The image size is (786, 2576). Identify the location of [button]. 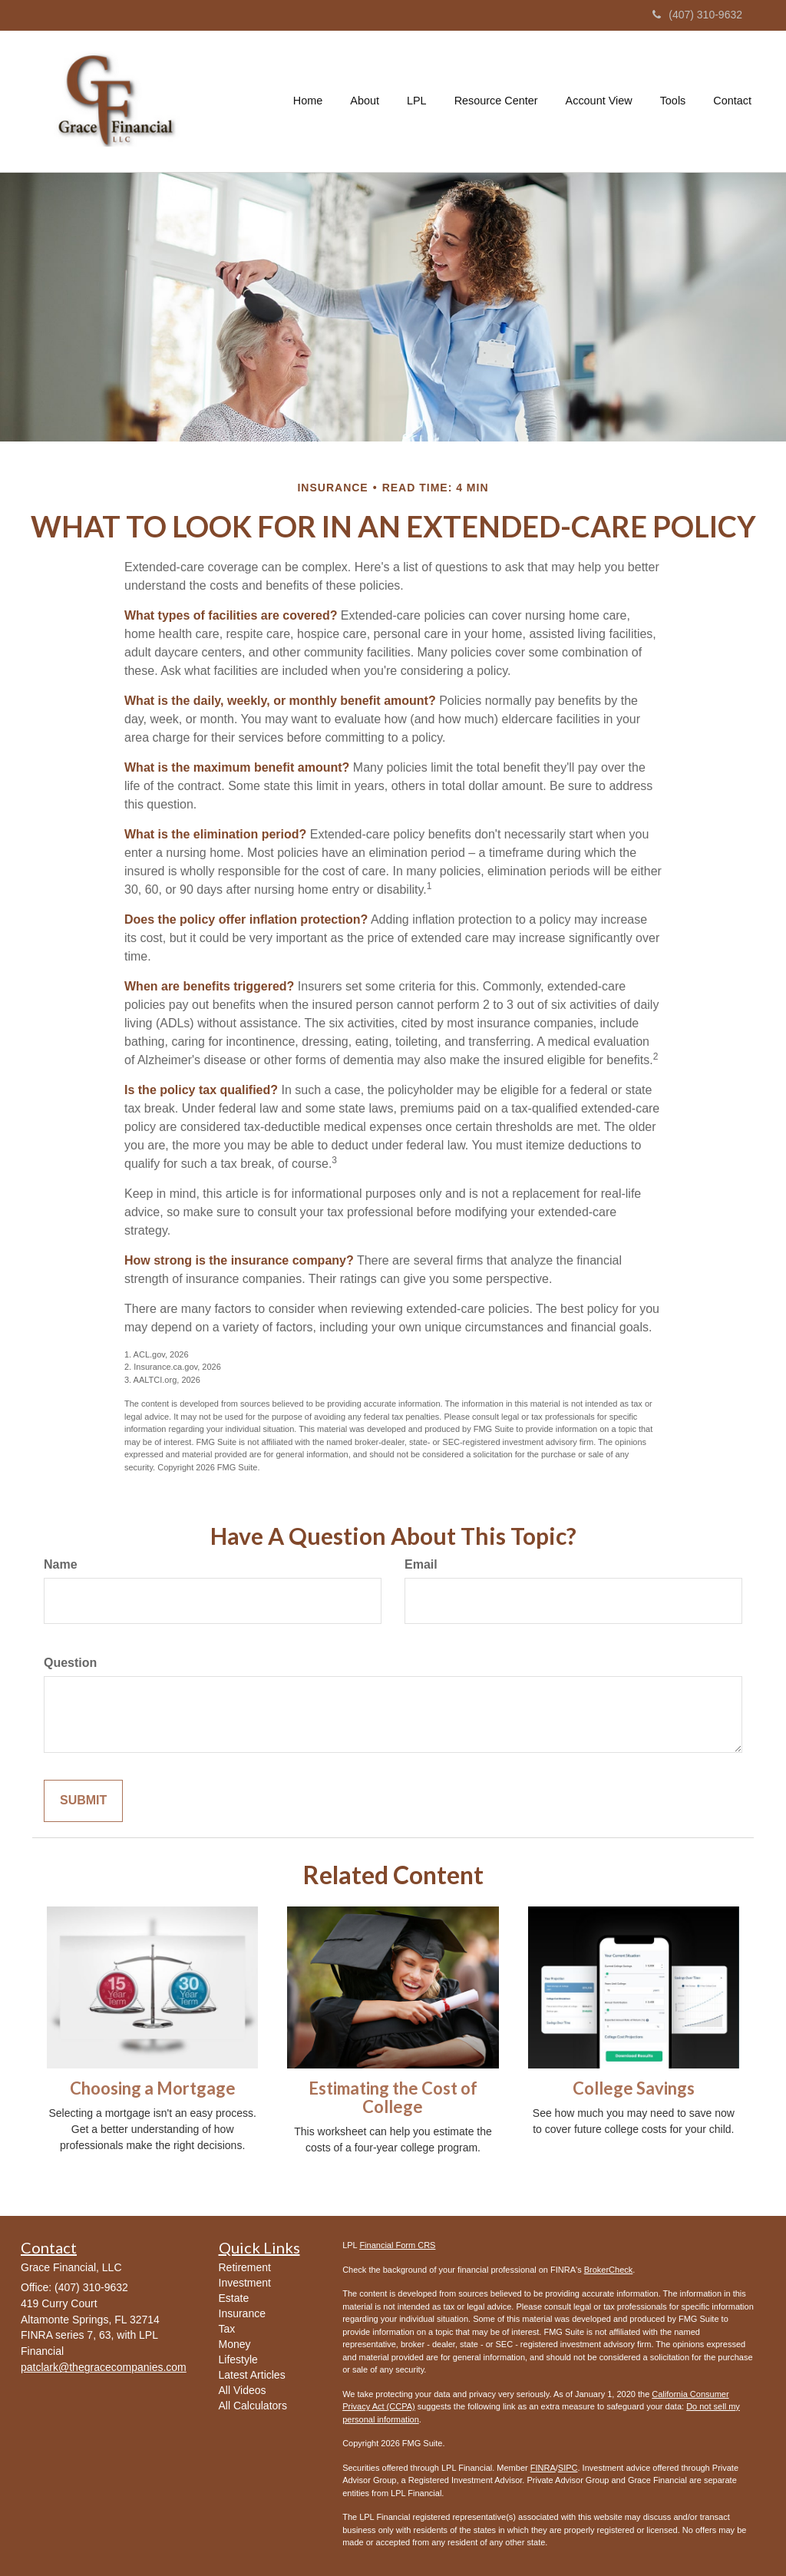
(365, 101).